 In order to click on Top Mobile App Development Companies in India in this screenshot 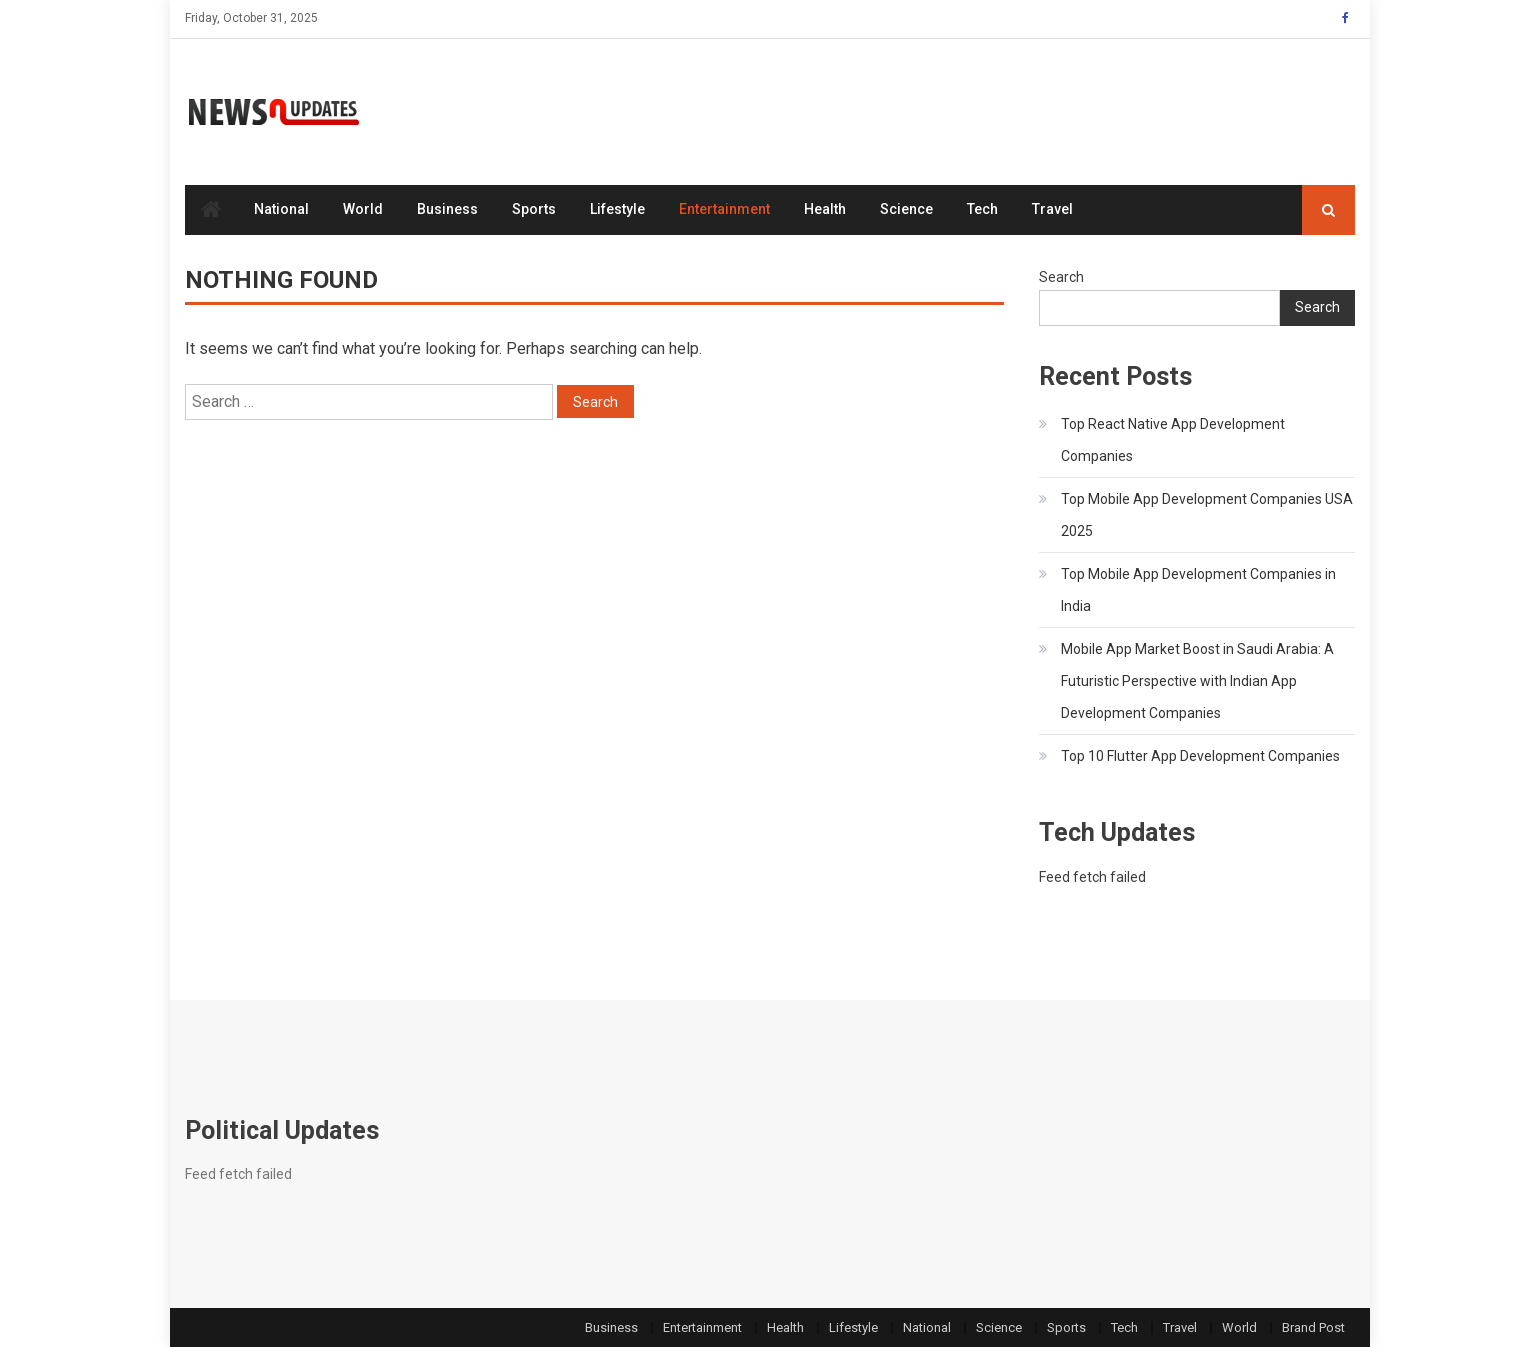, I will do `click(1198, 590)`.